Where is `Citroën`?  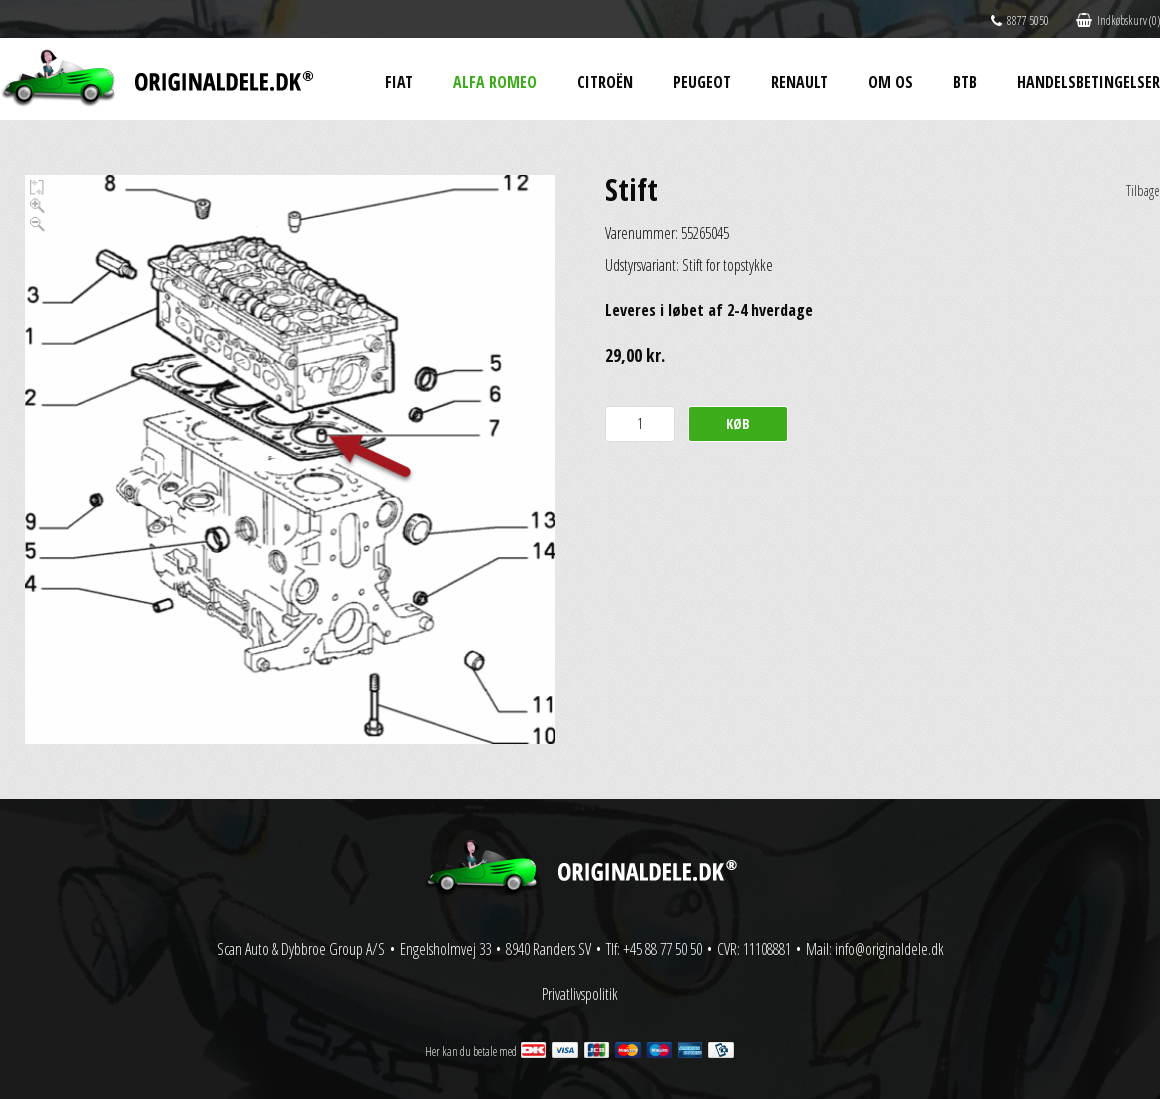 Citroën is located at coordinates (605, 82).